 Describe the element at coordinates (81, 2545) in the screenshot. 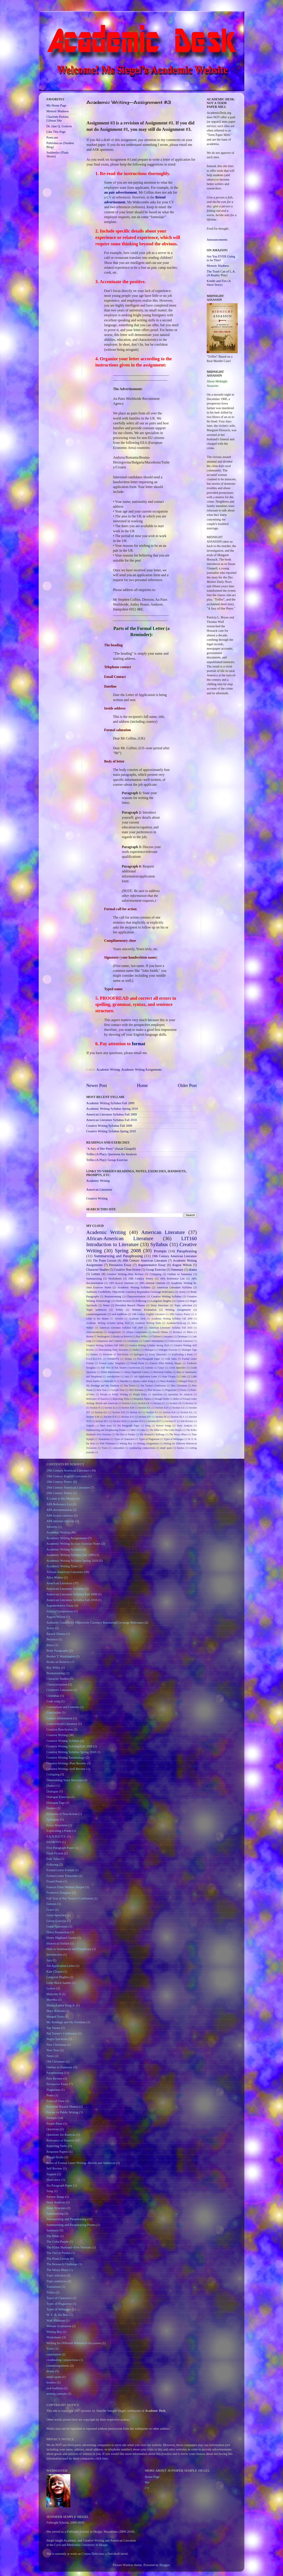

I see `Cyril and Methodius University in Skopje` at that location.